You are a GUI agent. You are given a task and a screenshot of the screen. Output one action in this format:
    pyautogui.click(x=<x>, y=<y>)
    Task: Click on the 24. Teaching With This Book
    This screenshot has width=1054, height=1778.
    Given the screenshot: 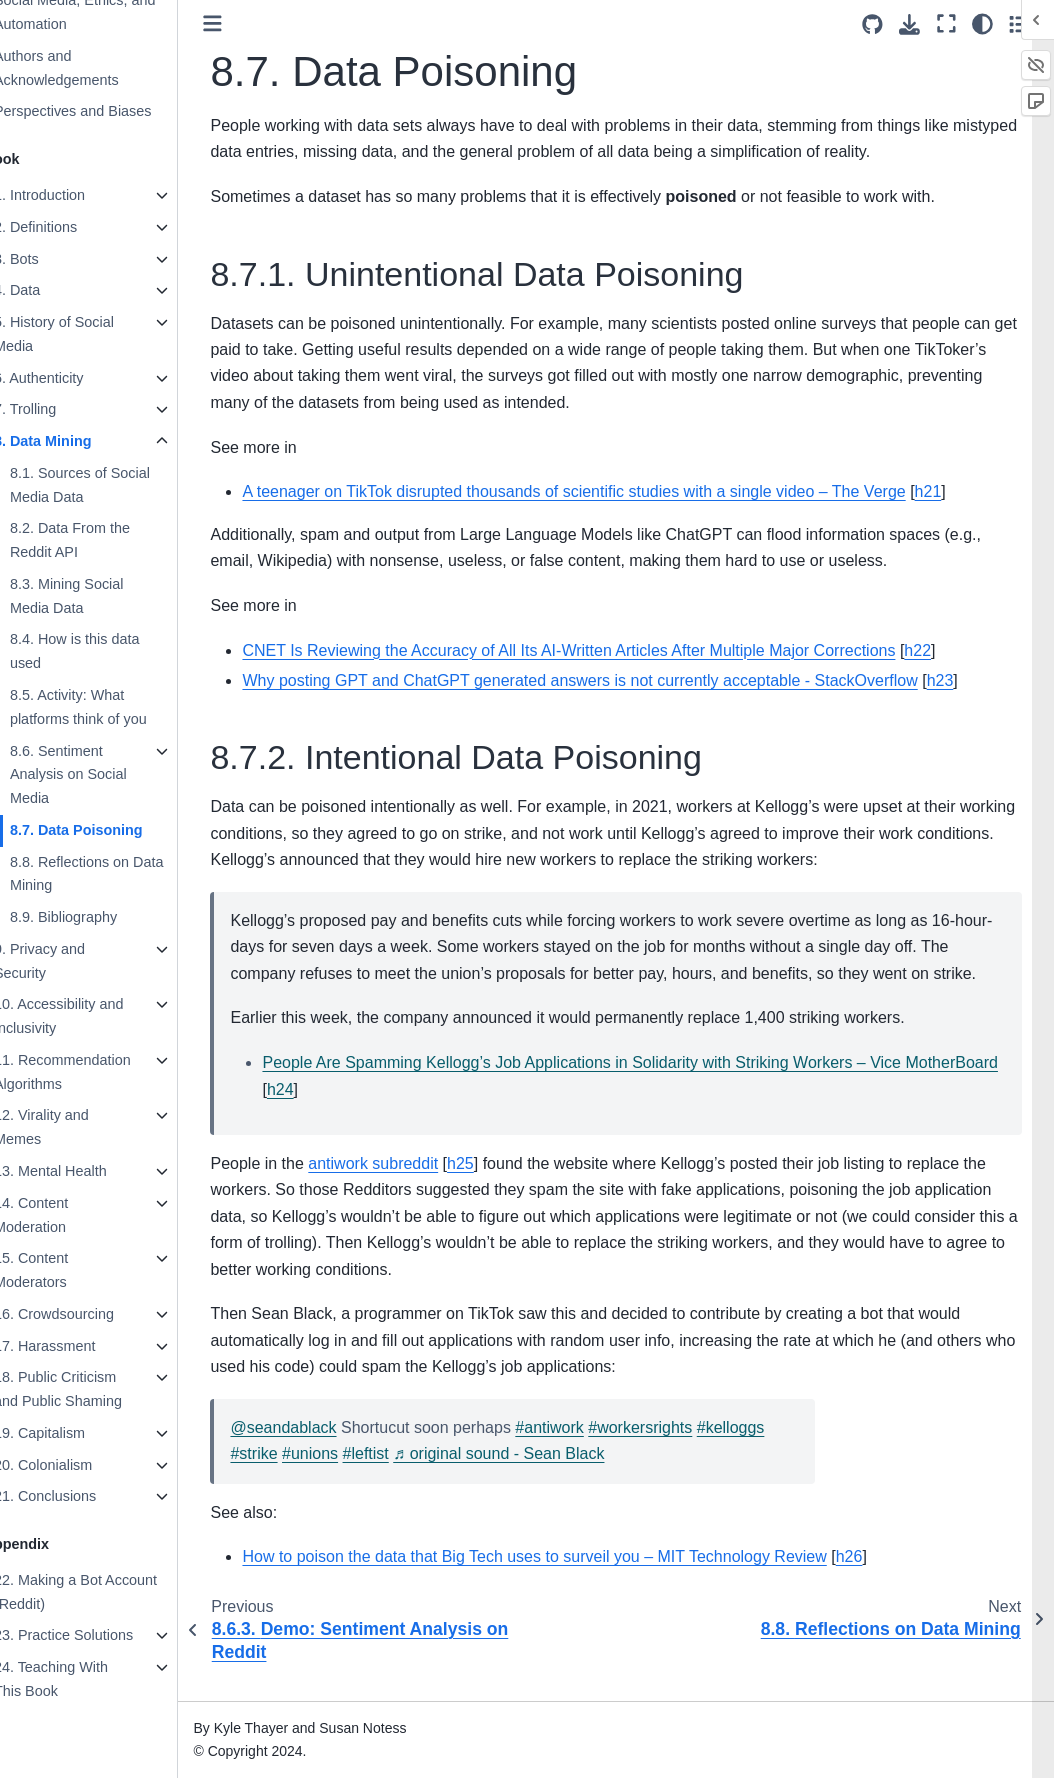 What is the action you would take?
    pyautogui.click(x=83, y=1679)
    